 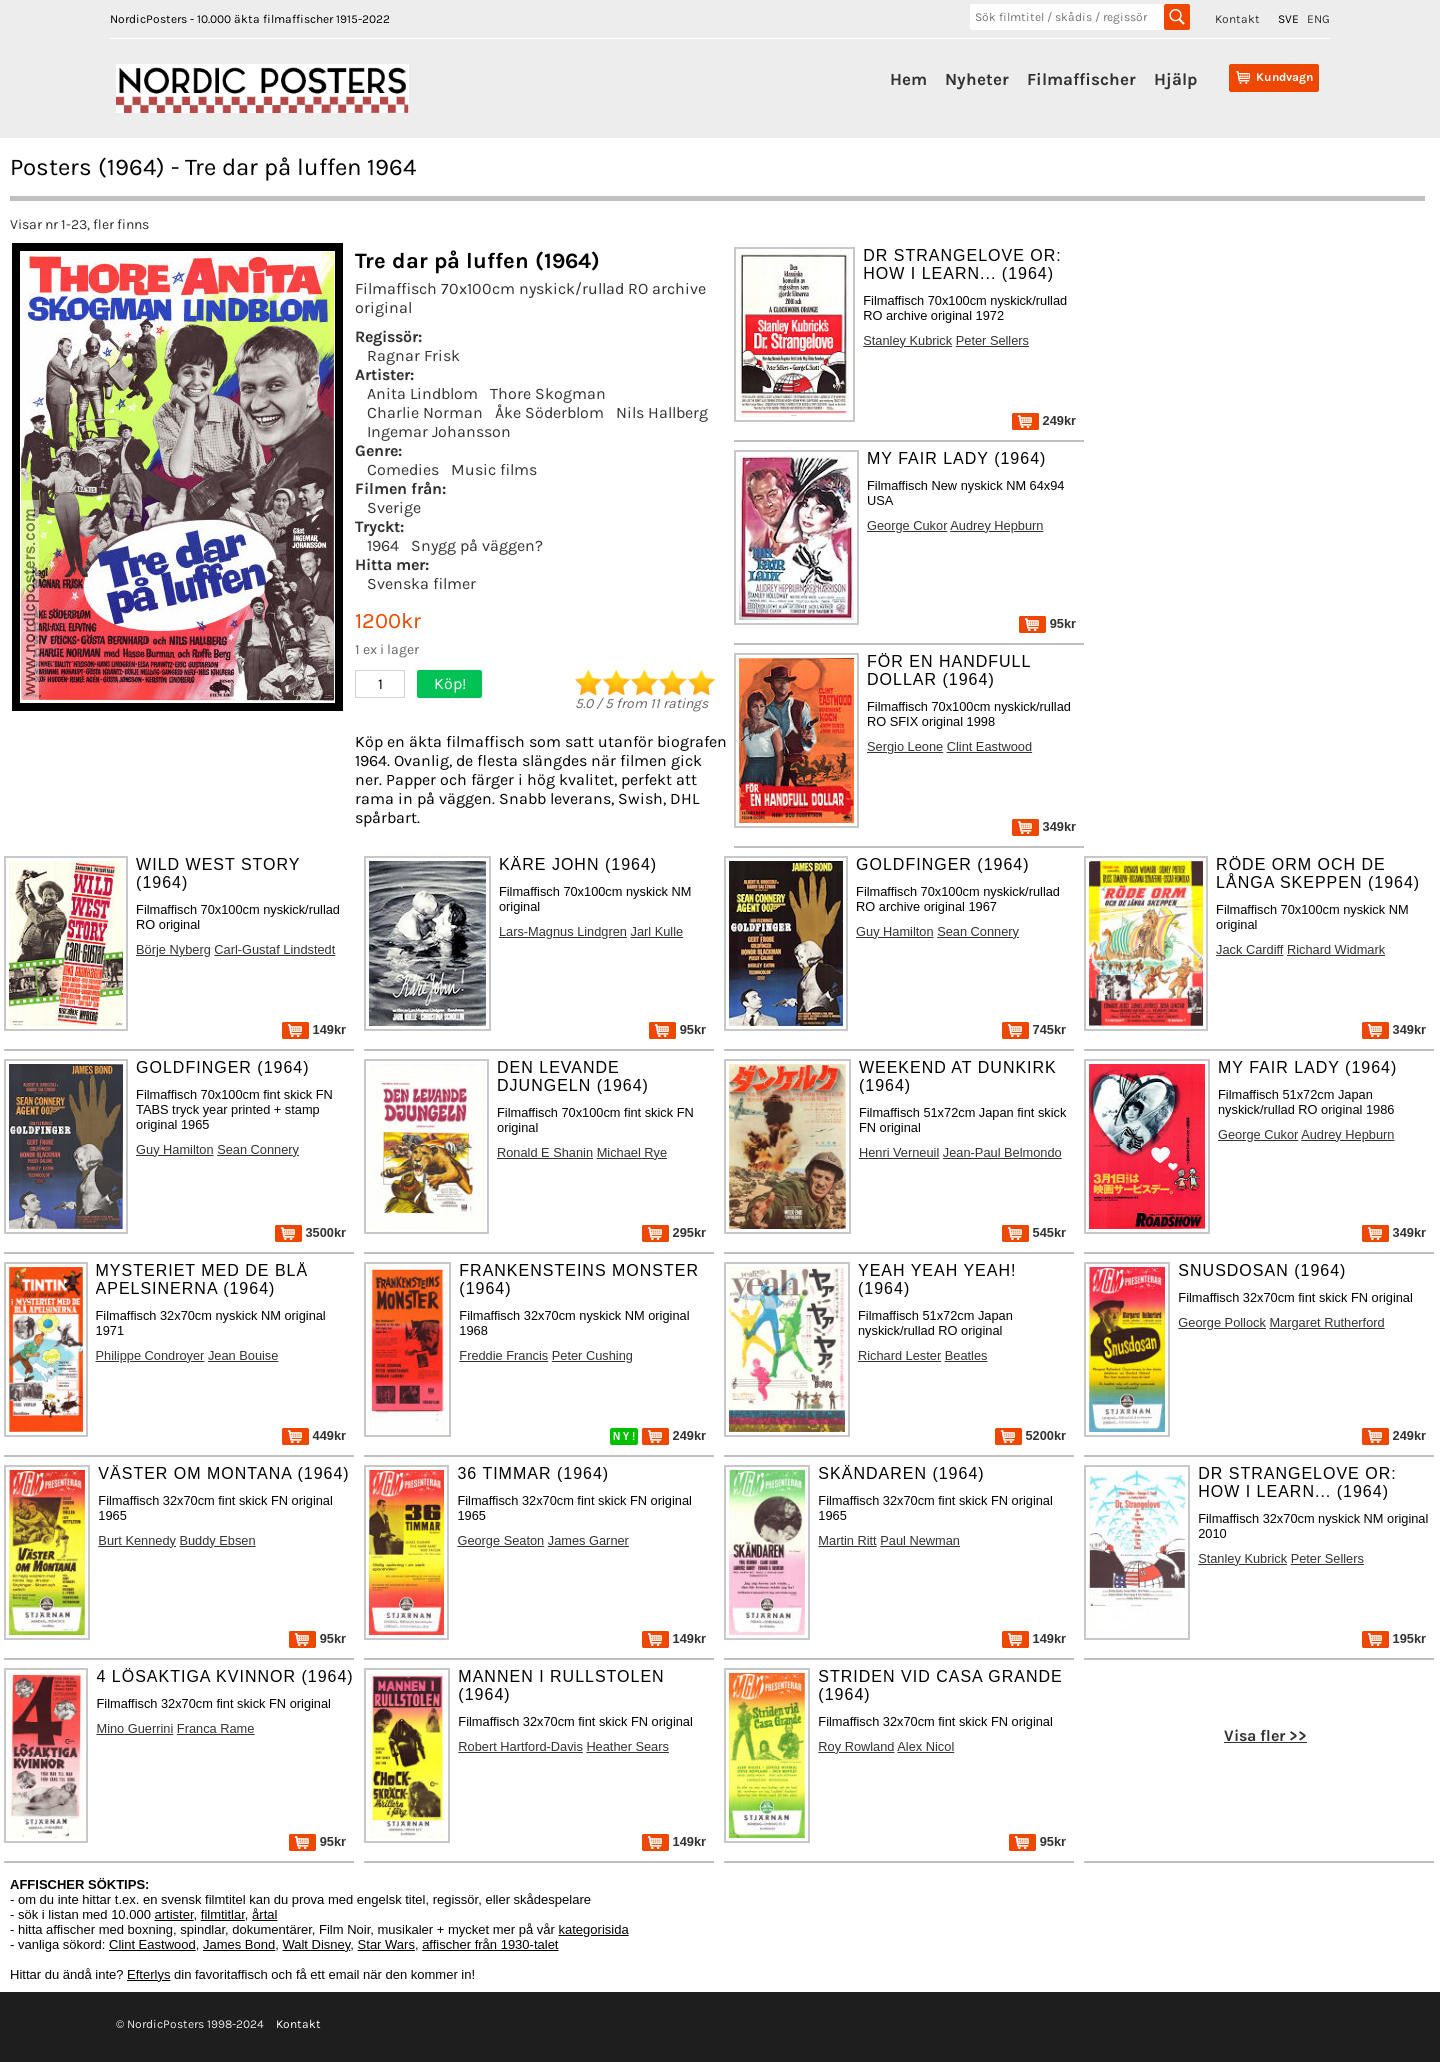 I want to click on 545kr, so click(x=1034, y=1232).